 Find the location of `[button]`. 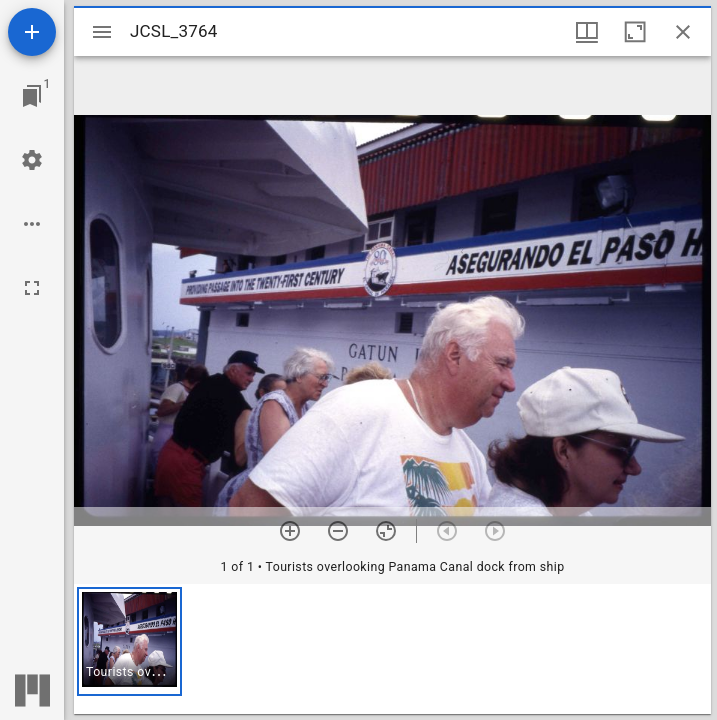

[button] is located at coordinates (129, 641).